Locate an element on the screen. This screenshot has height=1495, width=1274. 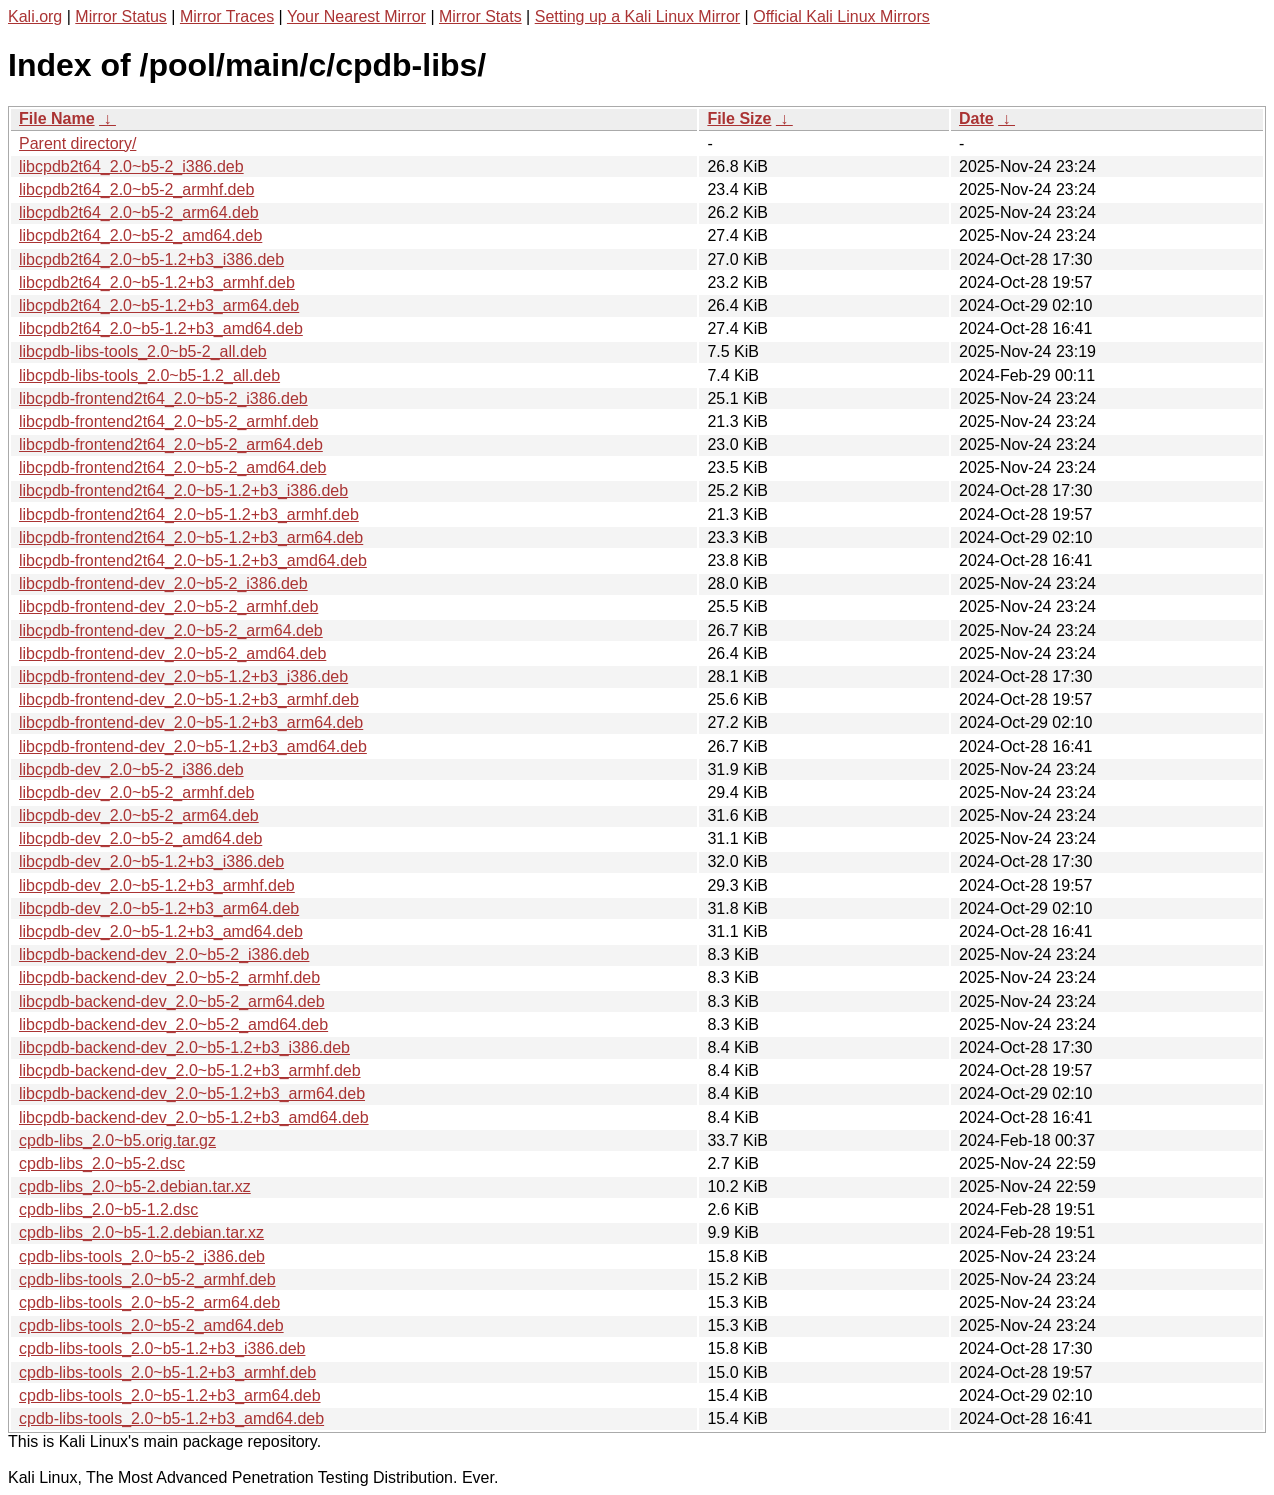
libcpdb-backend-dev_2.0~b5-2_amd64.deb is located at coordinates (173, 1024).